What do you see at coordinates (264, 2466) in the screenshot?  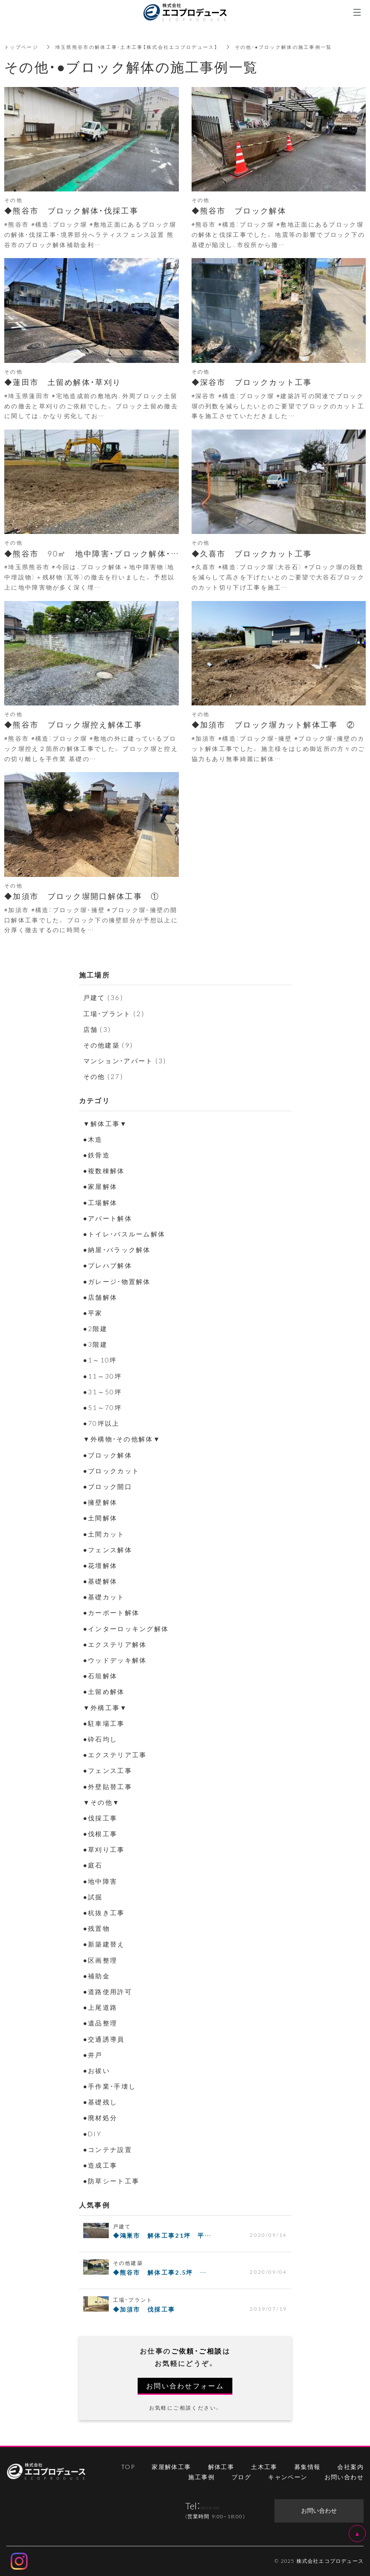 I see `土木工事` at bounding box center [264, 2466].